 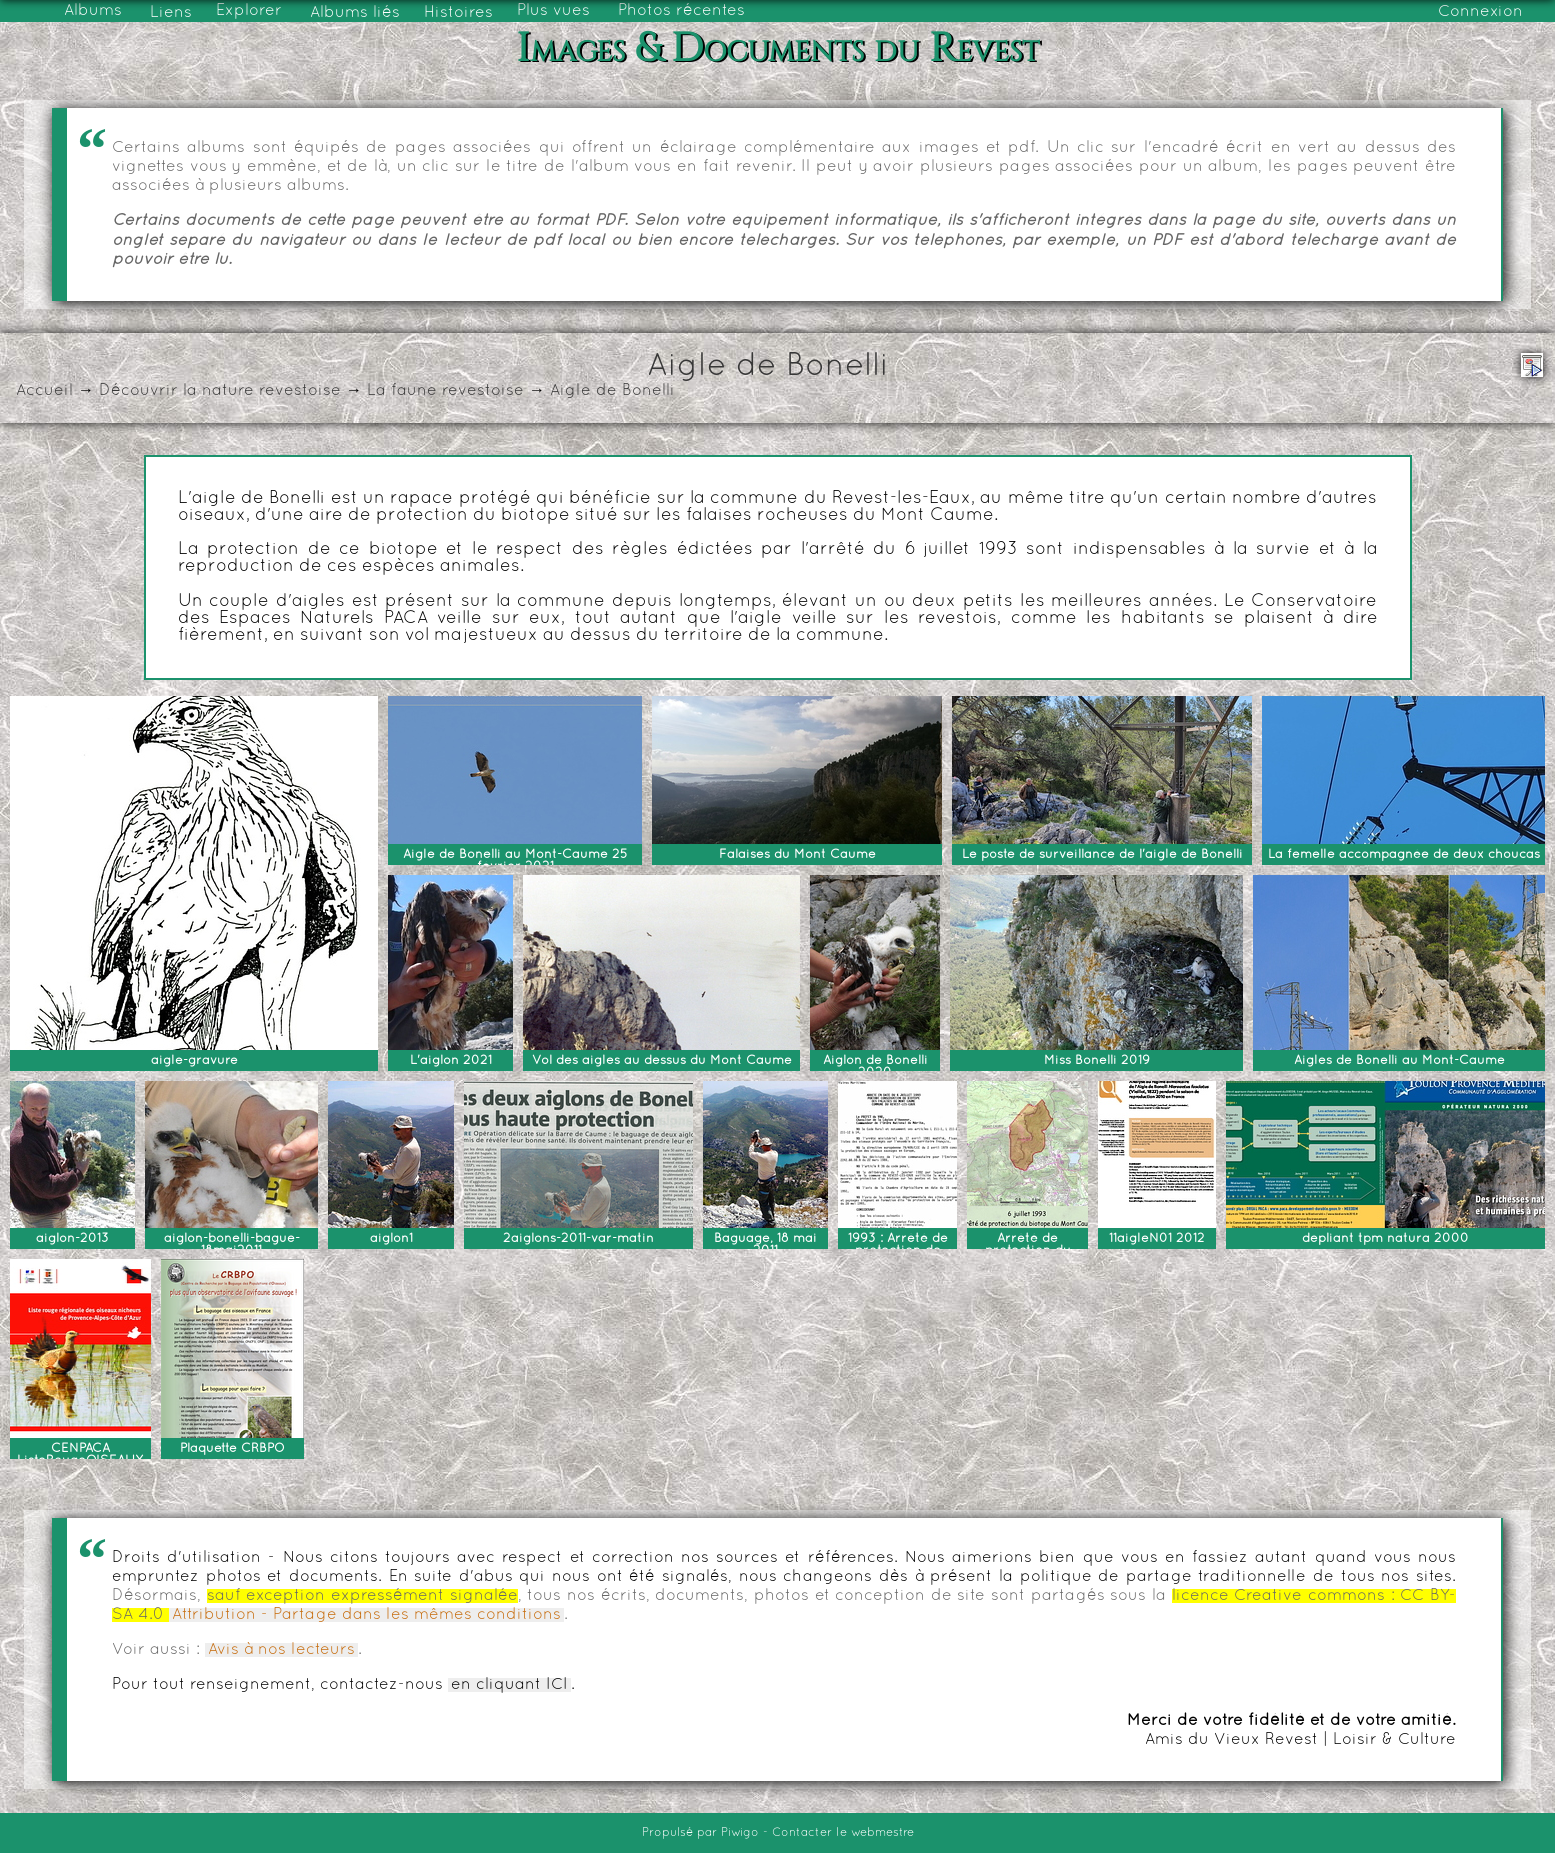 I want to click on Découvrir la nature revestoise, so click(x=220, y=391).